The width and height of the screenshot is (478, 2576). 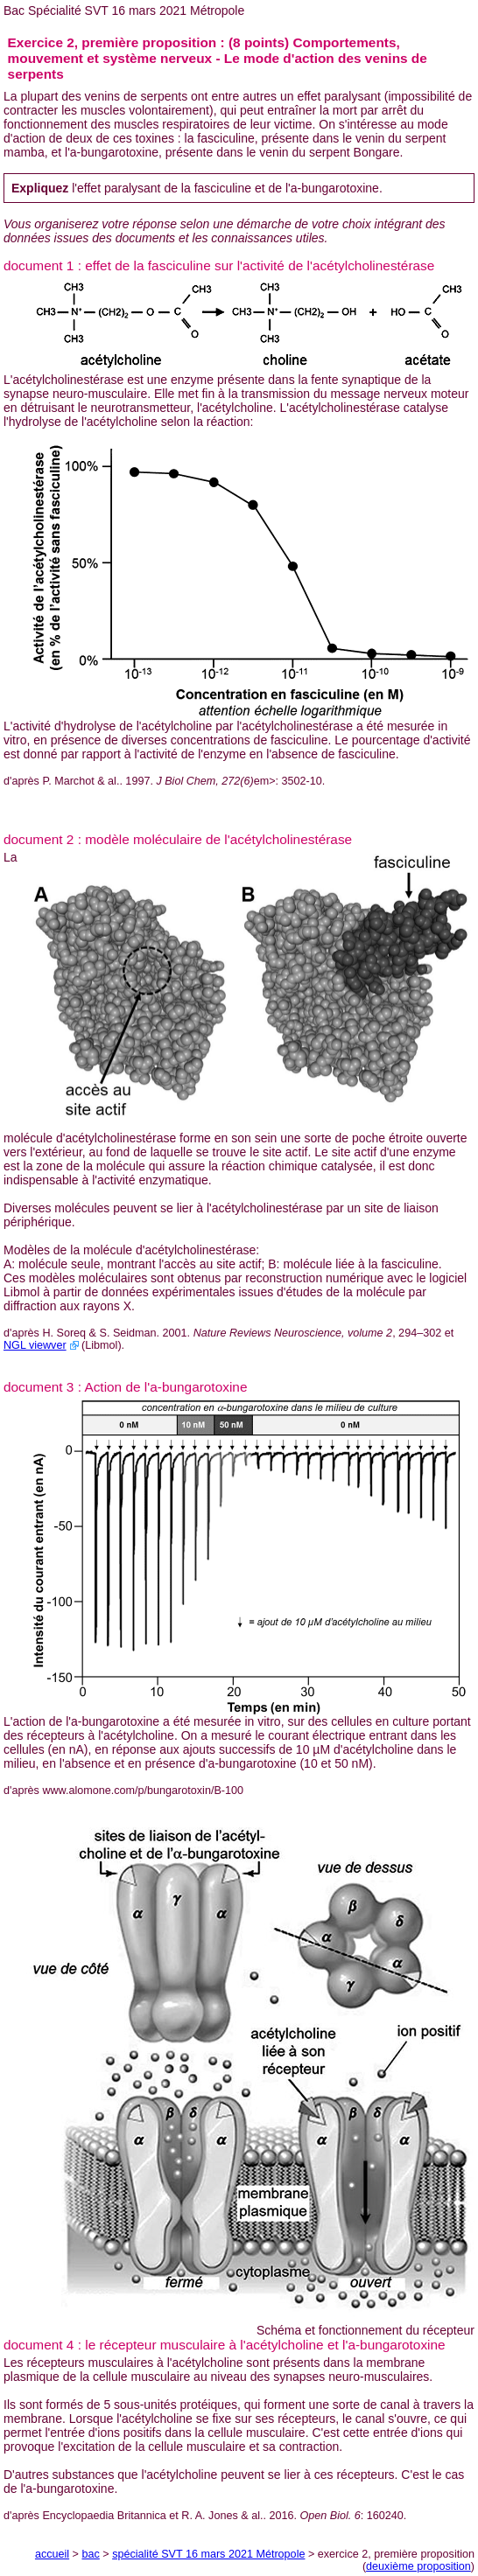 I want to click on accueil, so click(x=52, y=2554).